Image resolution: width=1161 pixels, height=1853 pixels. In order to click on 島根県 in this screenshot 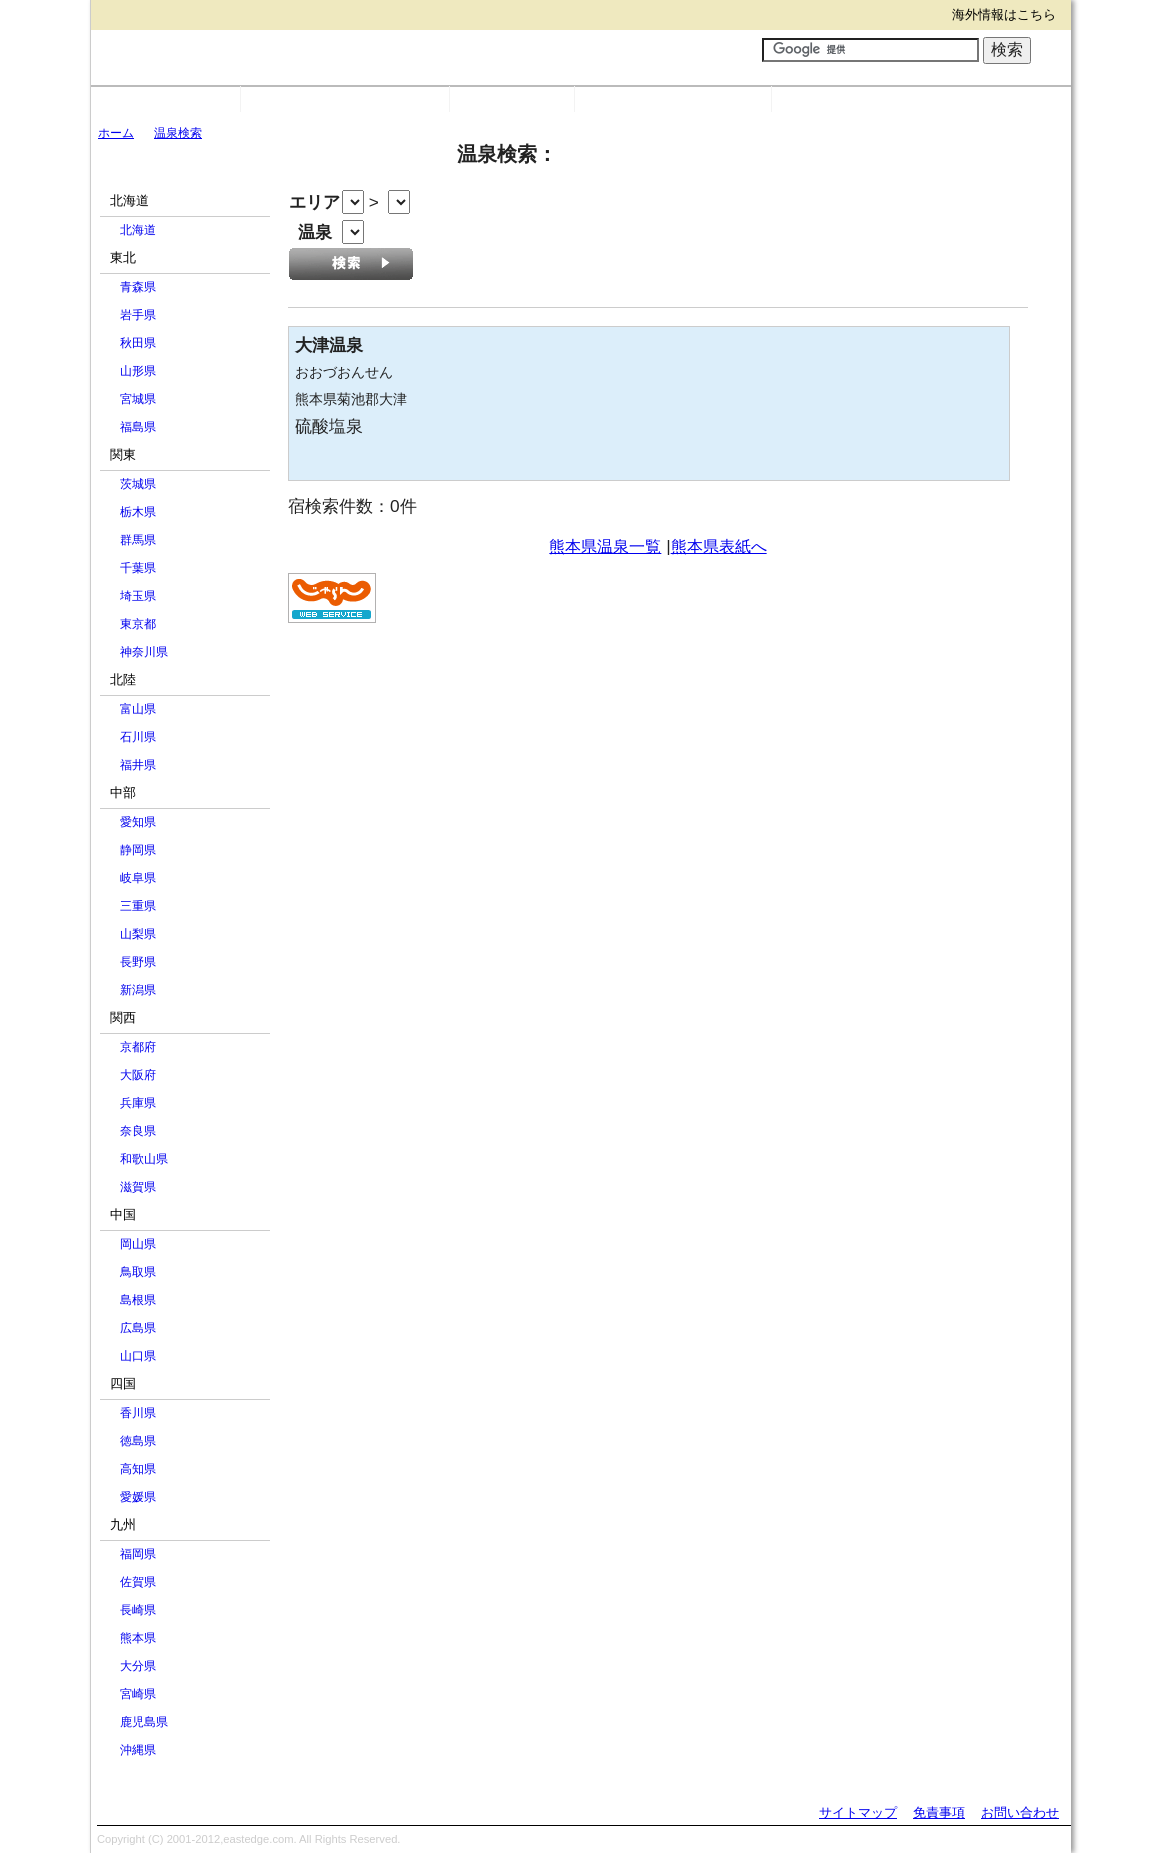, I will do `click(138, 1300)`.